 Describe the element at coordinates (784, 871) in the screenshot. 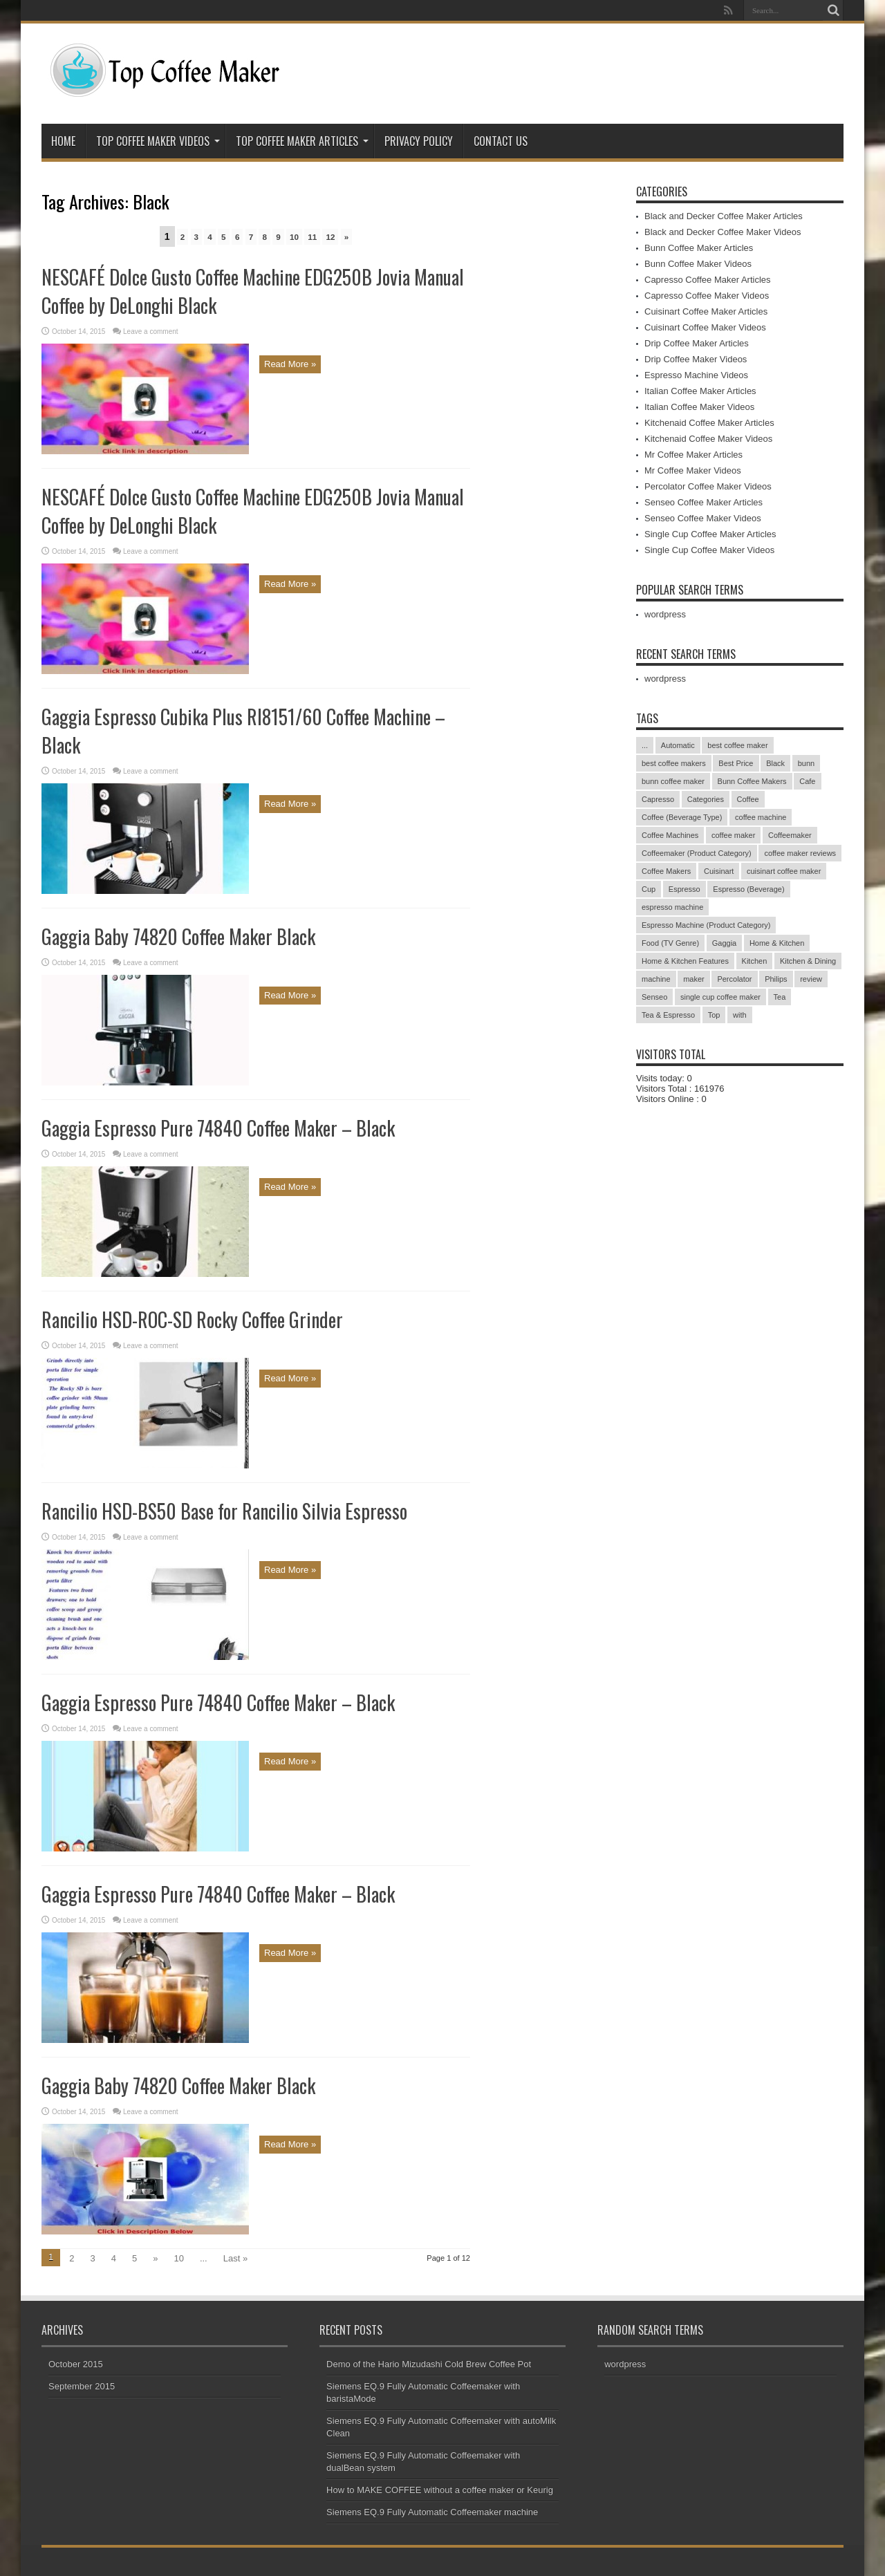

I see `cuisinart coffee maker` at that location.